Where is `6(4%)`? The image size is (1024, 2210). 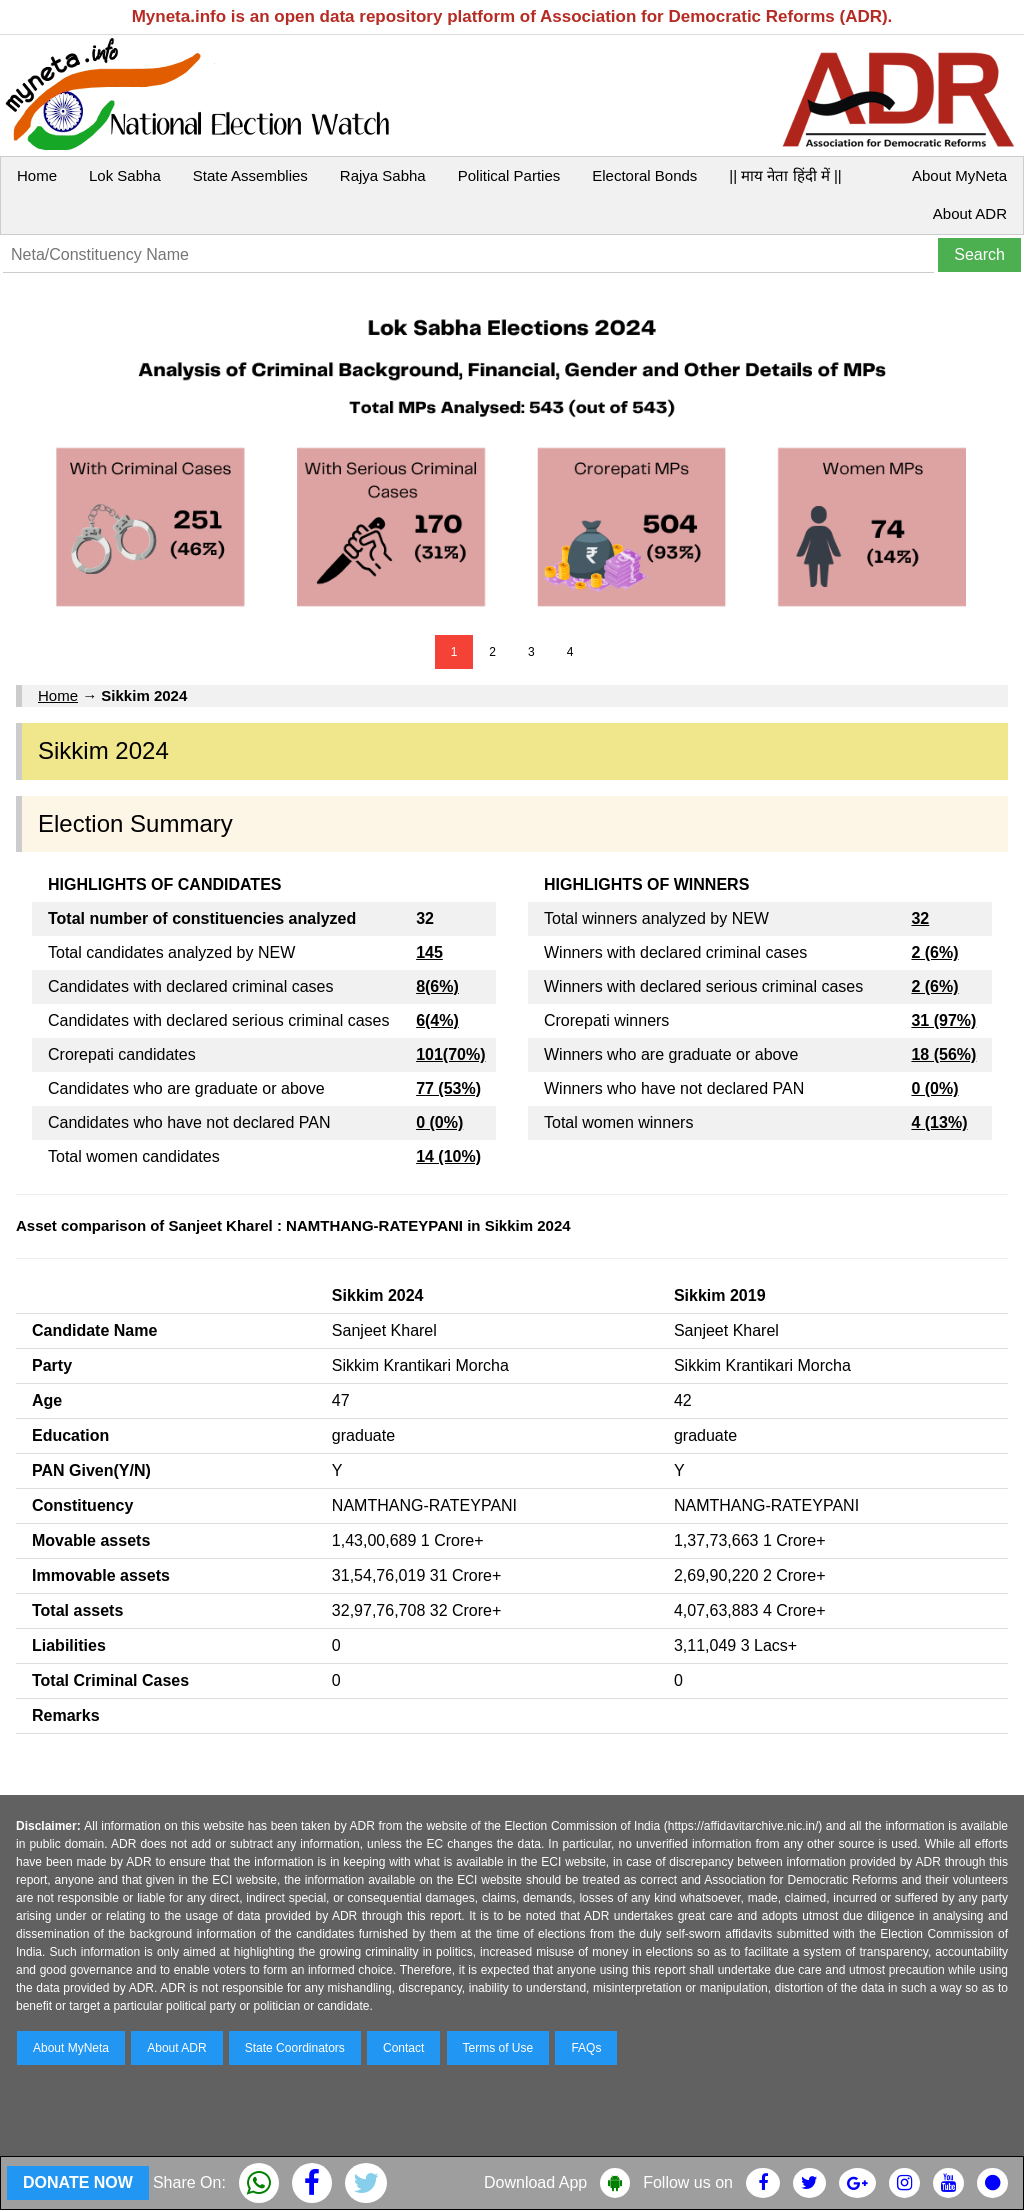
6(4%) is located at coordinates (437, 1020).